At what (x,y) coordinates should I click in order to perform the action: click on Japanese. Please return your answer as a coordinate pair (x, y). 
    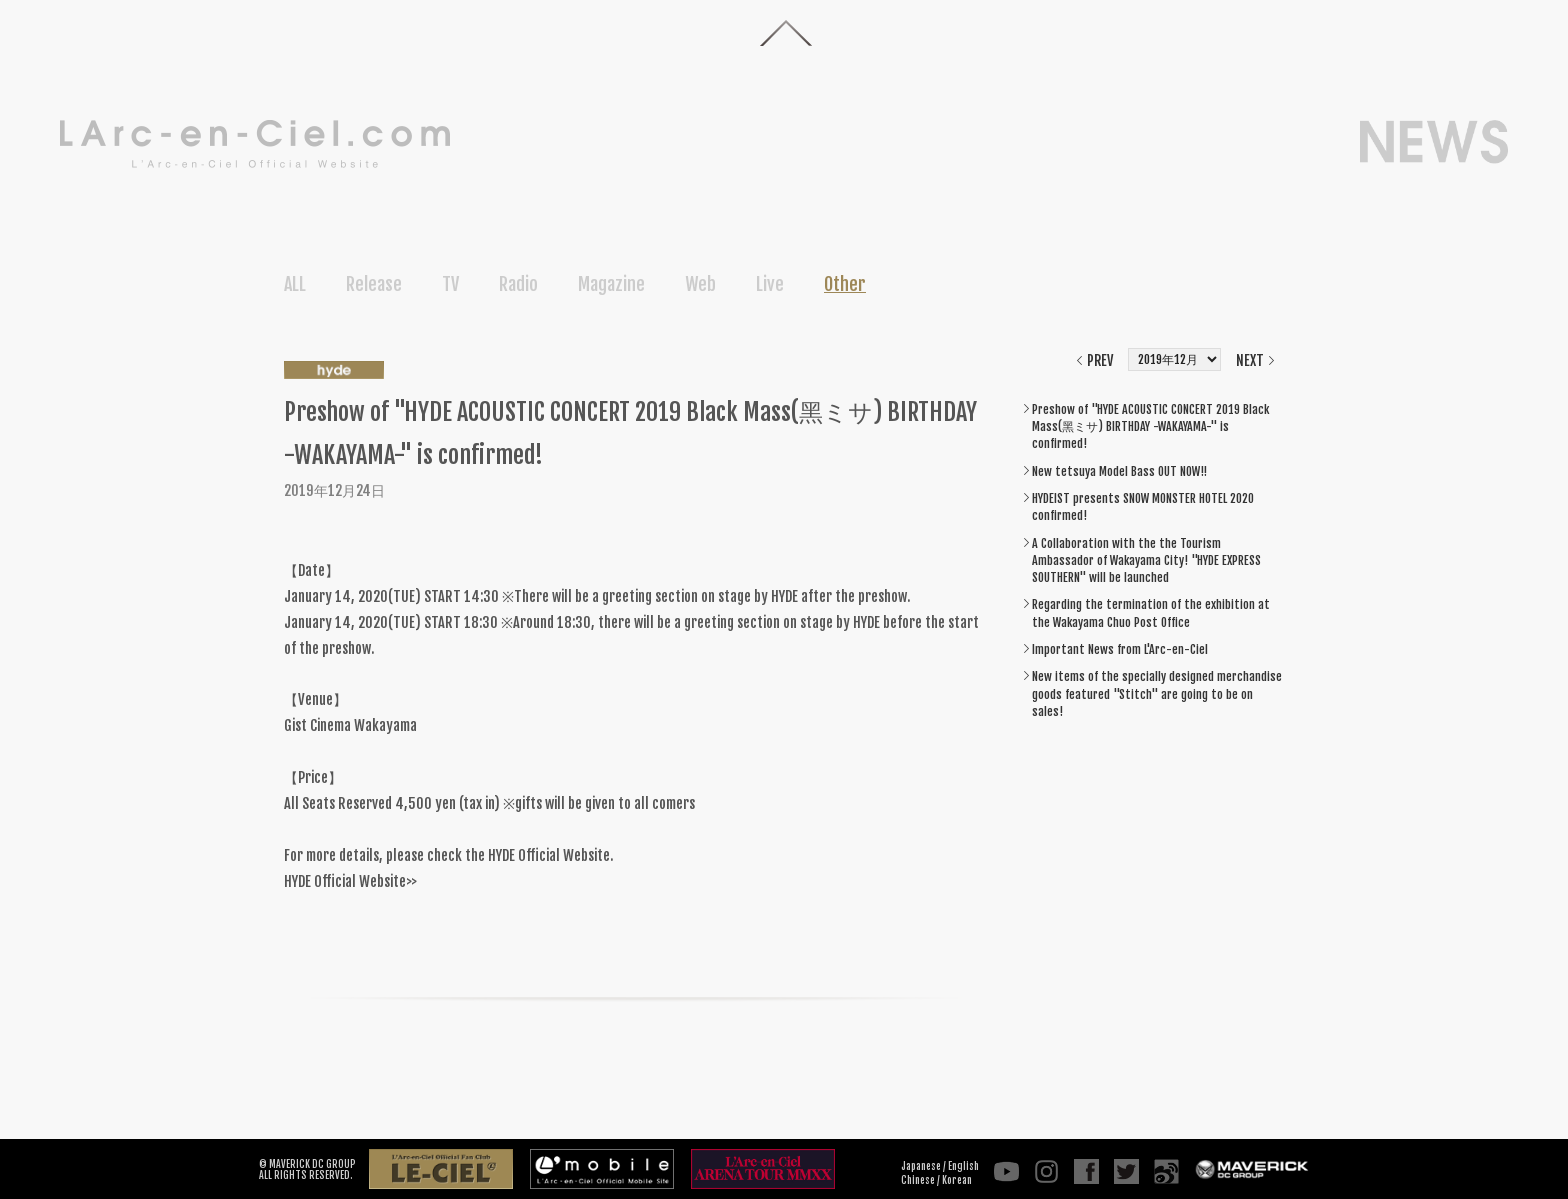
    Looking at the image, I should click on (921, 1166).